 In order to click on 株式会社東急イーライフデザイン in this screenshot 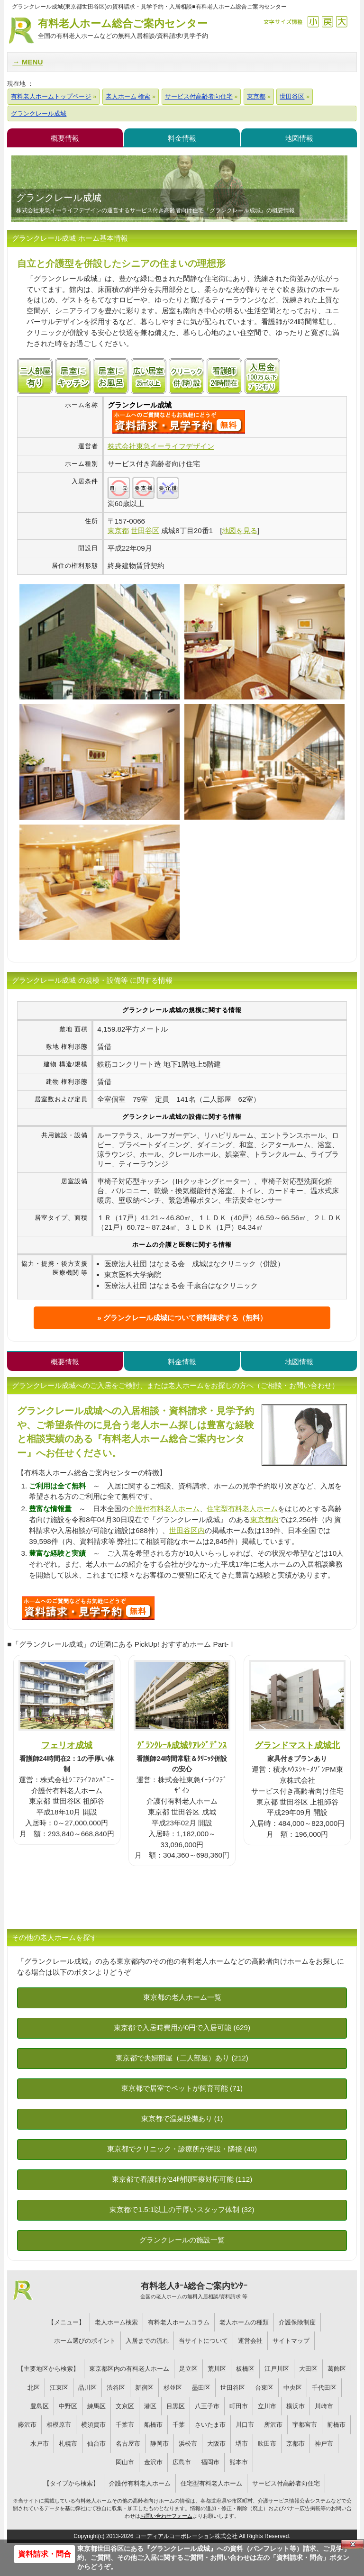, I will do `click(161, 446)`.